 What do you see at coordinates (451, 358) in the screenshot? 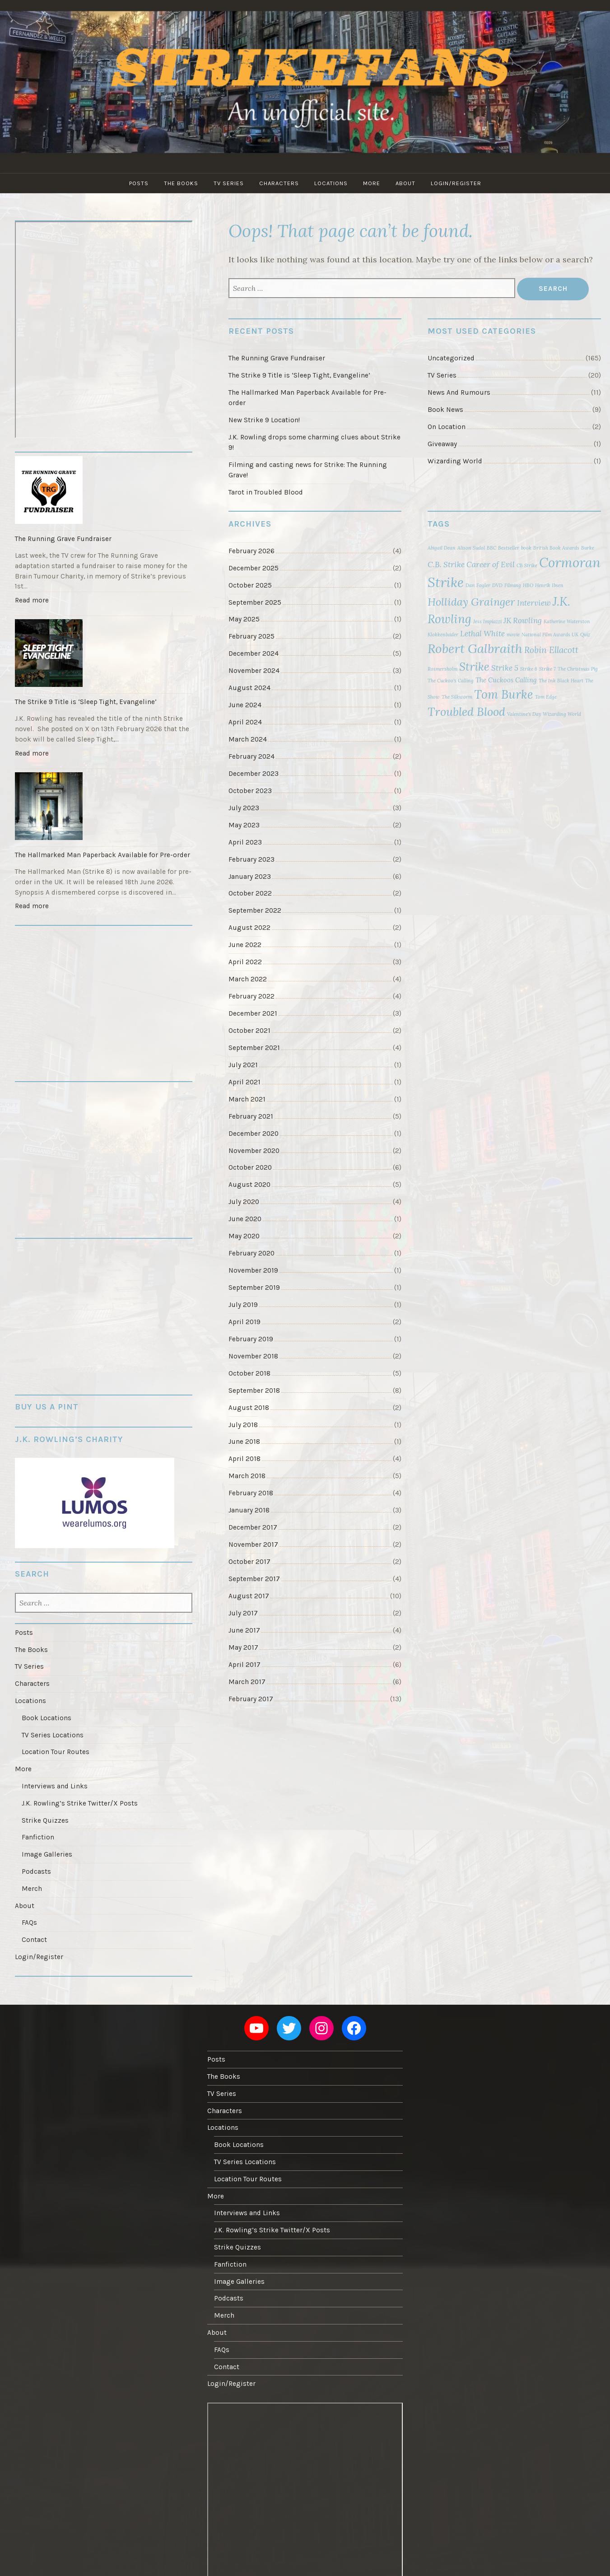
I see `Uncategorized` at bounding box center [451, 358].